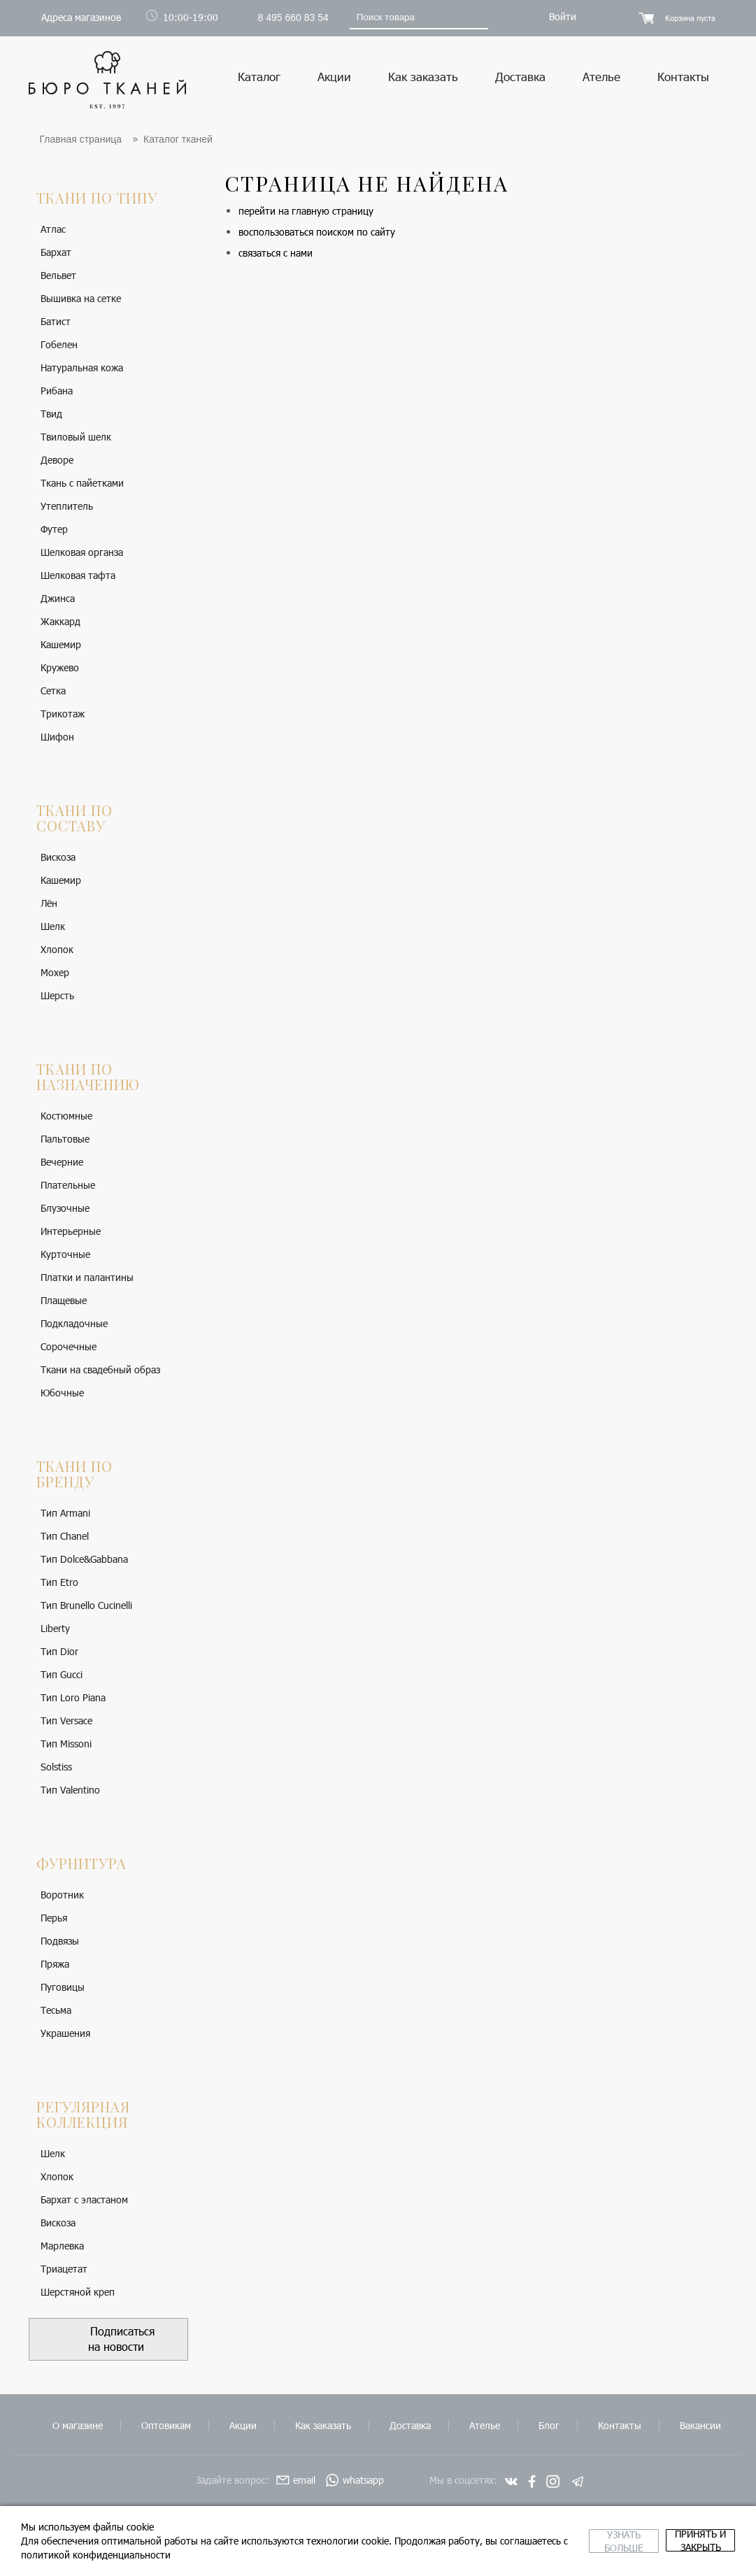 The width and height of the screenshot is (756, 2576). Describe the element at coordinates (486, 2541) in the screenshot. I see `Узнать больше` at that location.